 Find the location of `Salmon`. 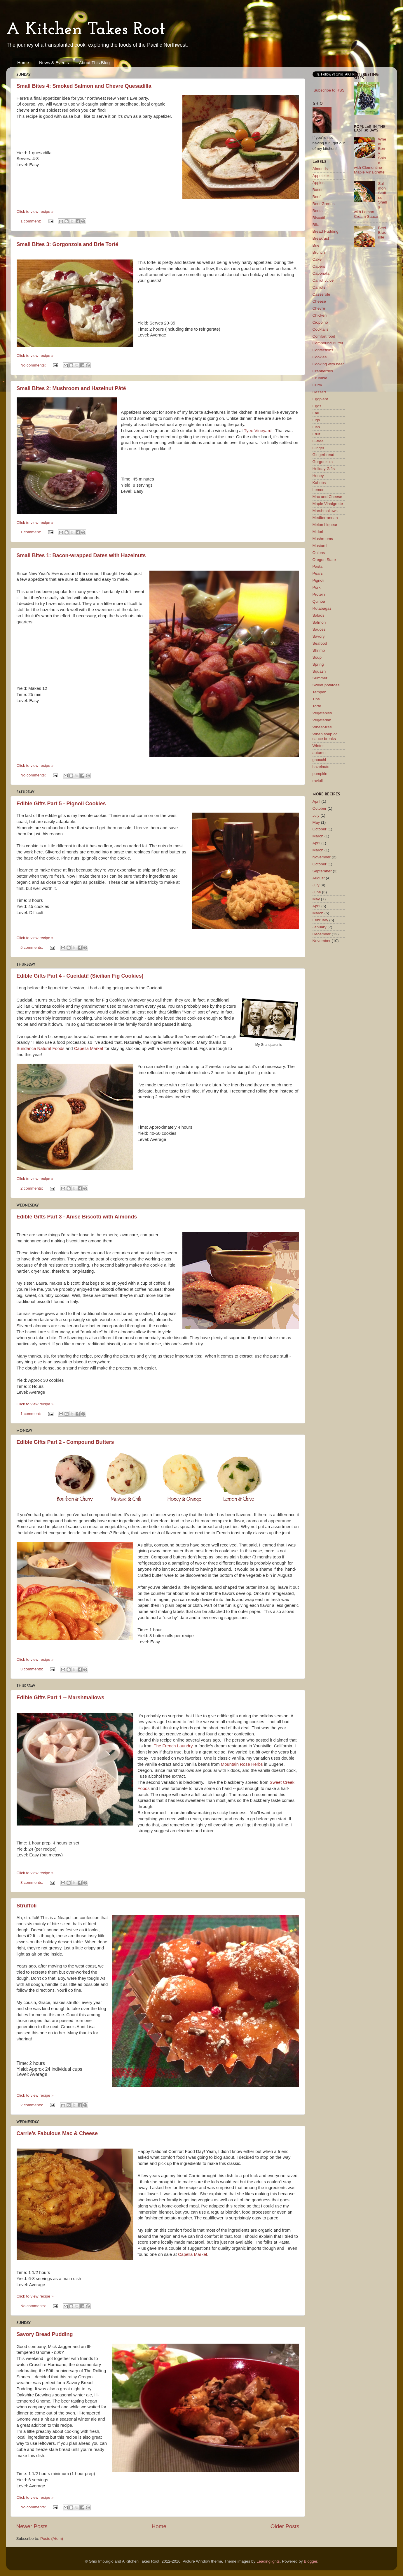

Salmon is located at coordinates (319, 622).